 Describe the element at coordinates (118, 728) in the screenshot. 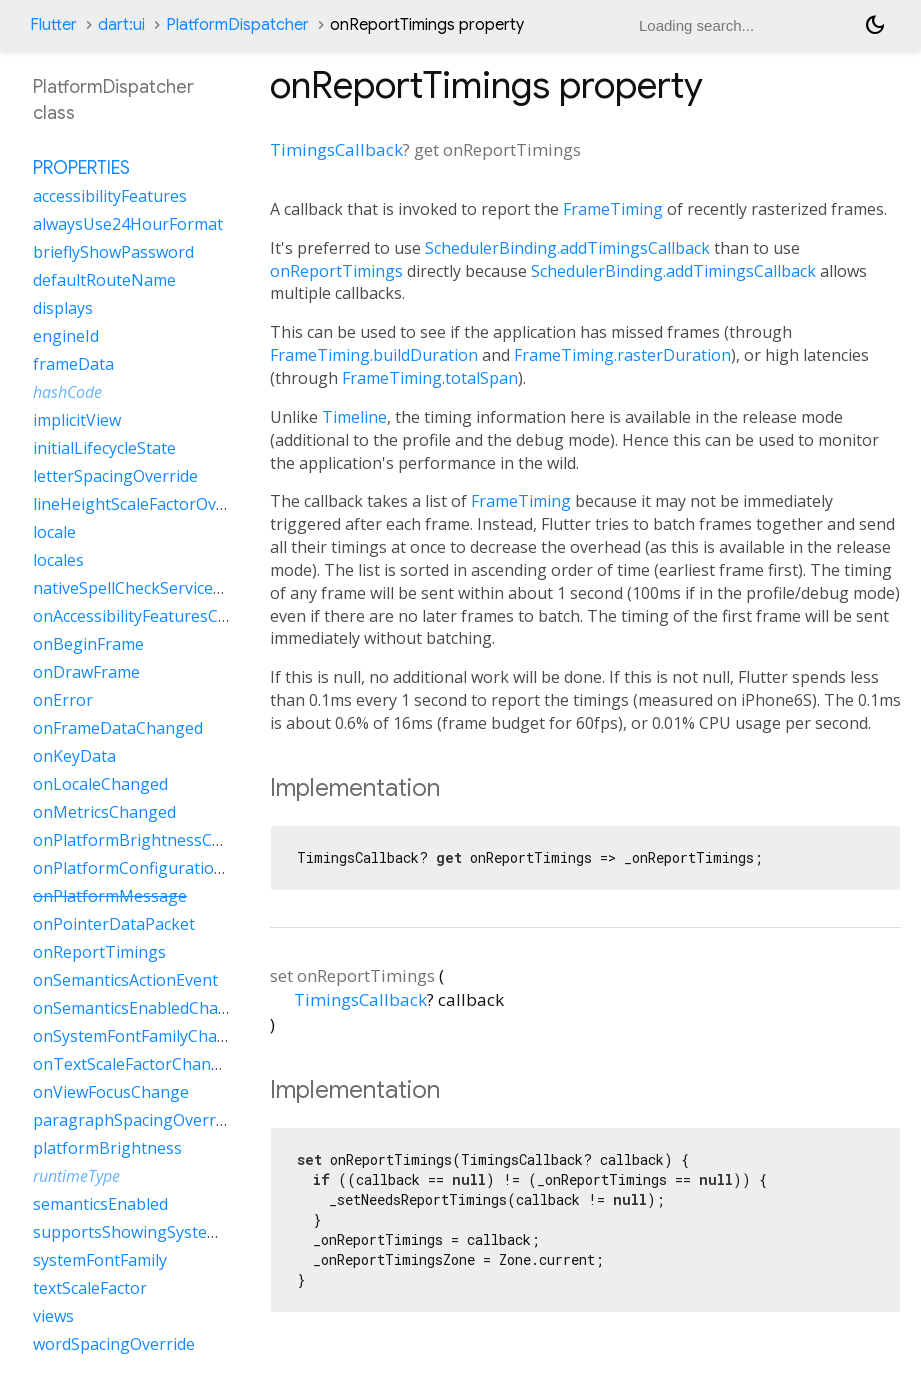

I see `onFrameDataChanged` at that location.